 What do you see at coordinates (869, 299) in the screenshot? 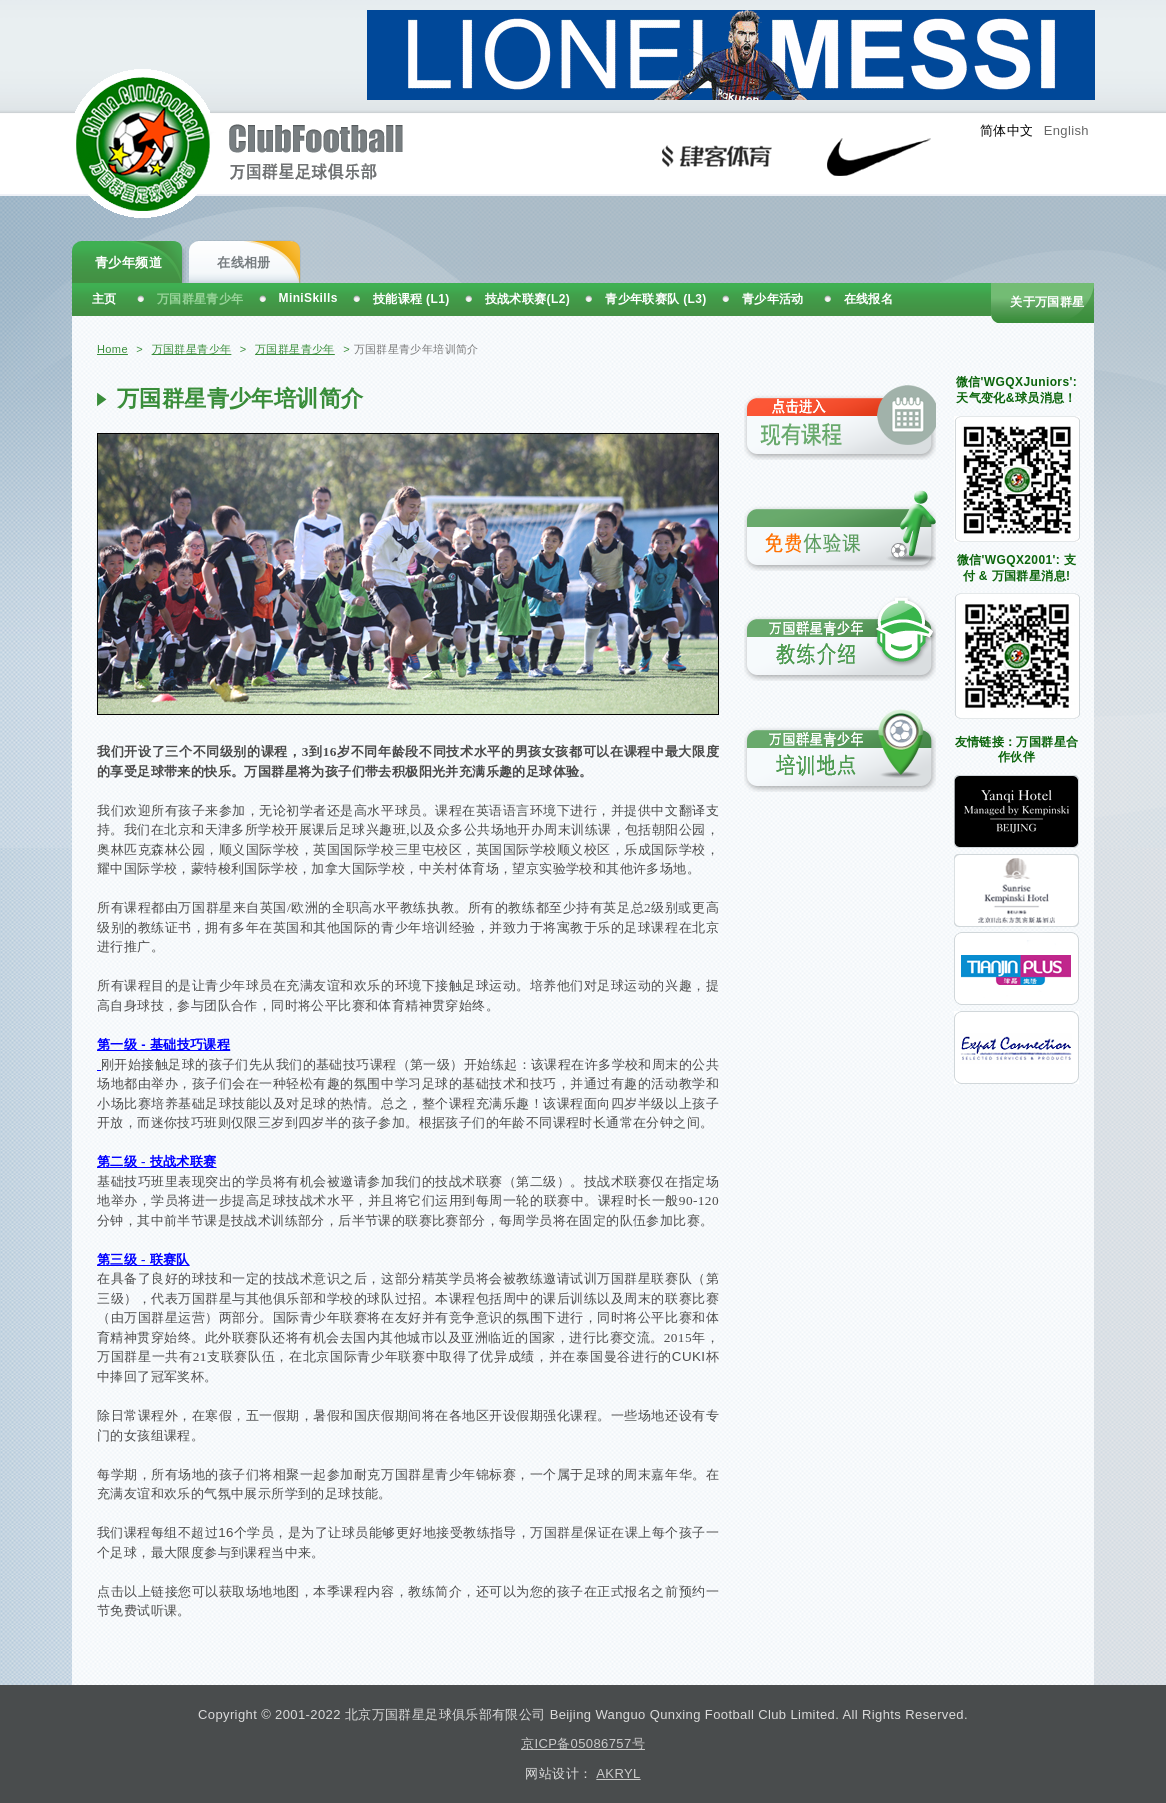
I see `在线报名` at bounding box center [869, 299].